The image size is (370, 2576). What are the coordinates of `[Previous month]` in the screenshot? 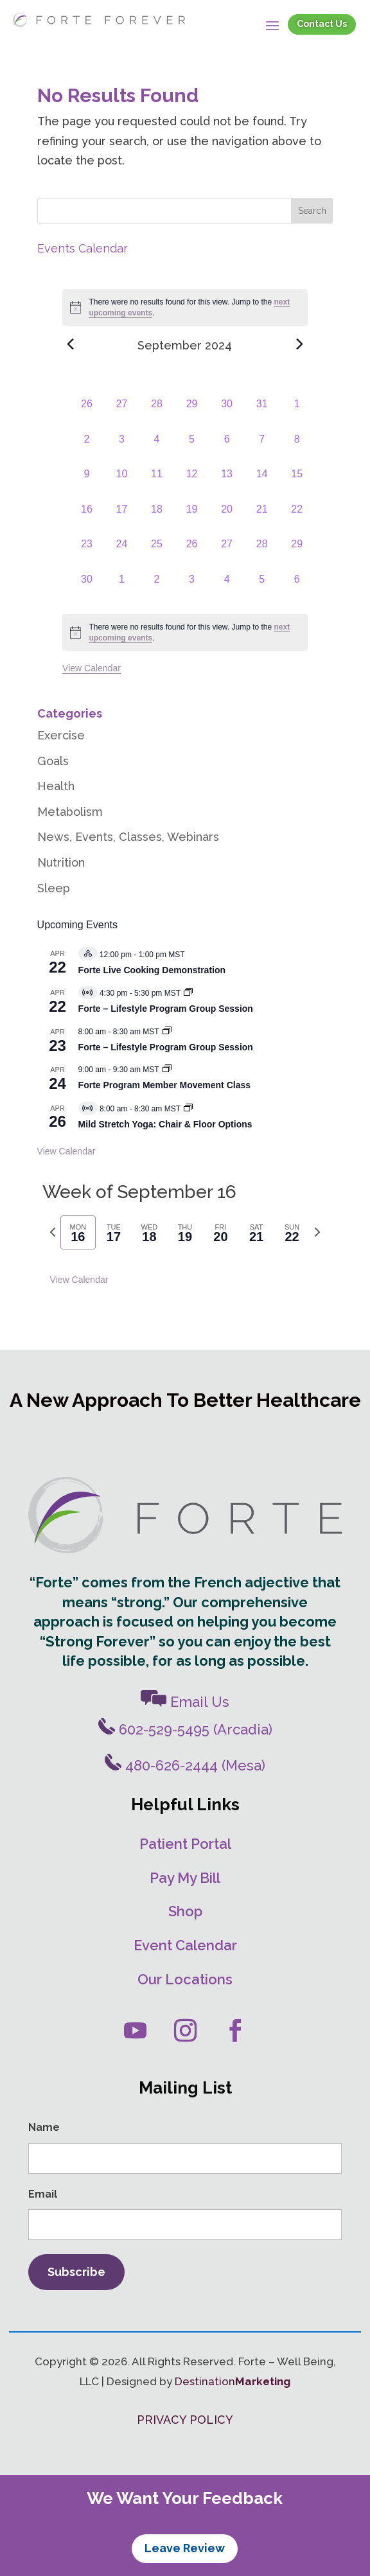 It's located at (70, 343).